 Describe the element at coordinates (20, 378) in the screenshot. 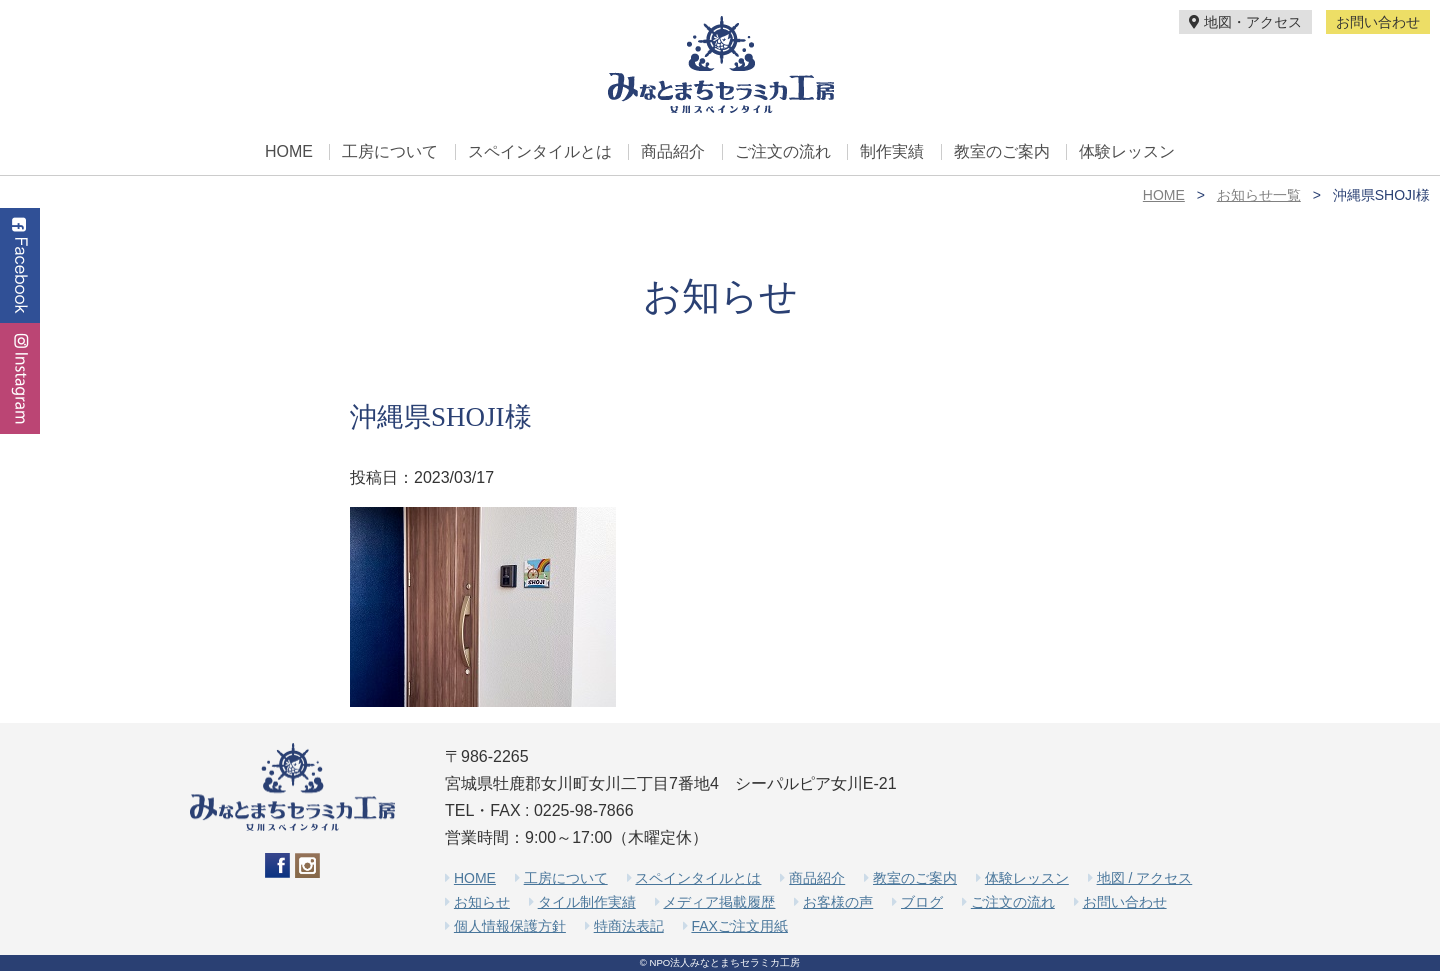

I see `Instagram` at that location.